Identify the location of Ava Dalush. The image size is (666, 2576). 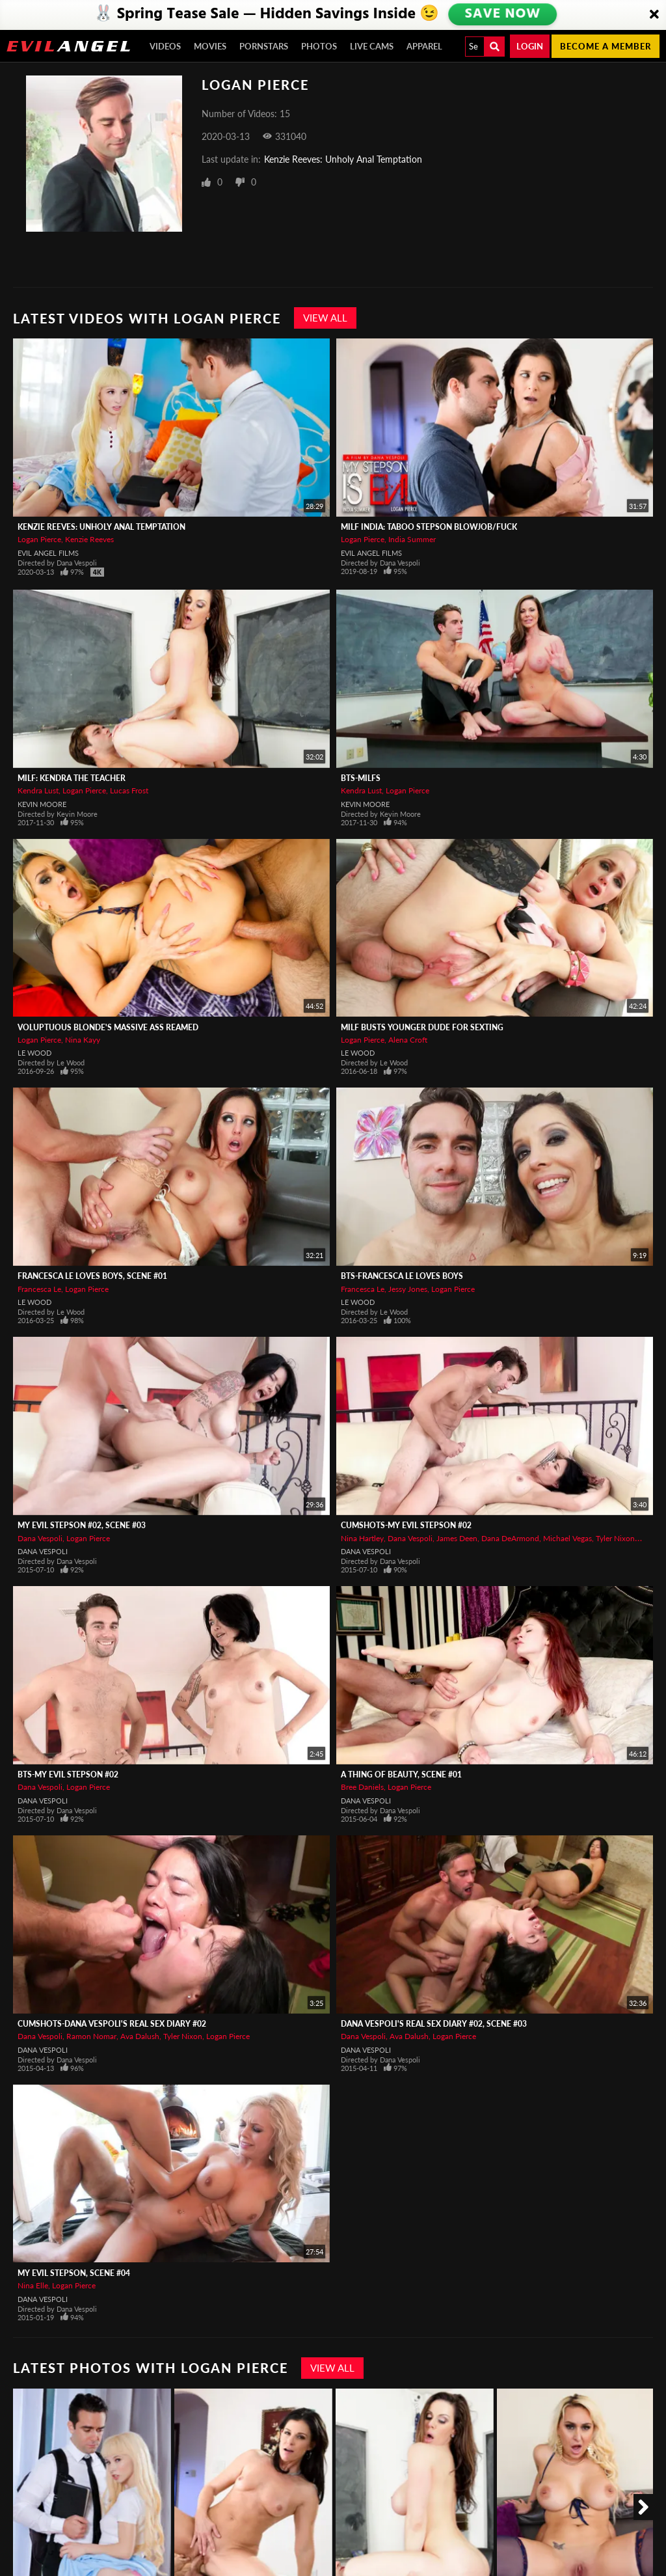
(139, 2036).